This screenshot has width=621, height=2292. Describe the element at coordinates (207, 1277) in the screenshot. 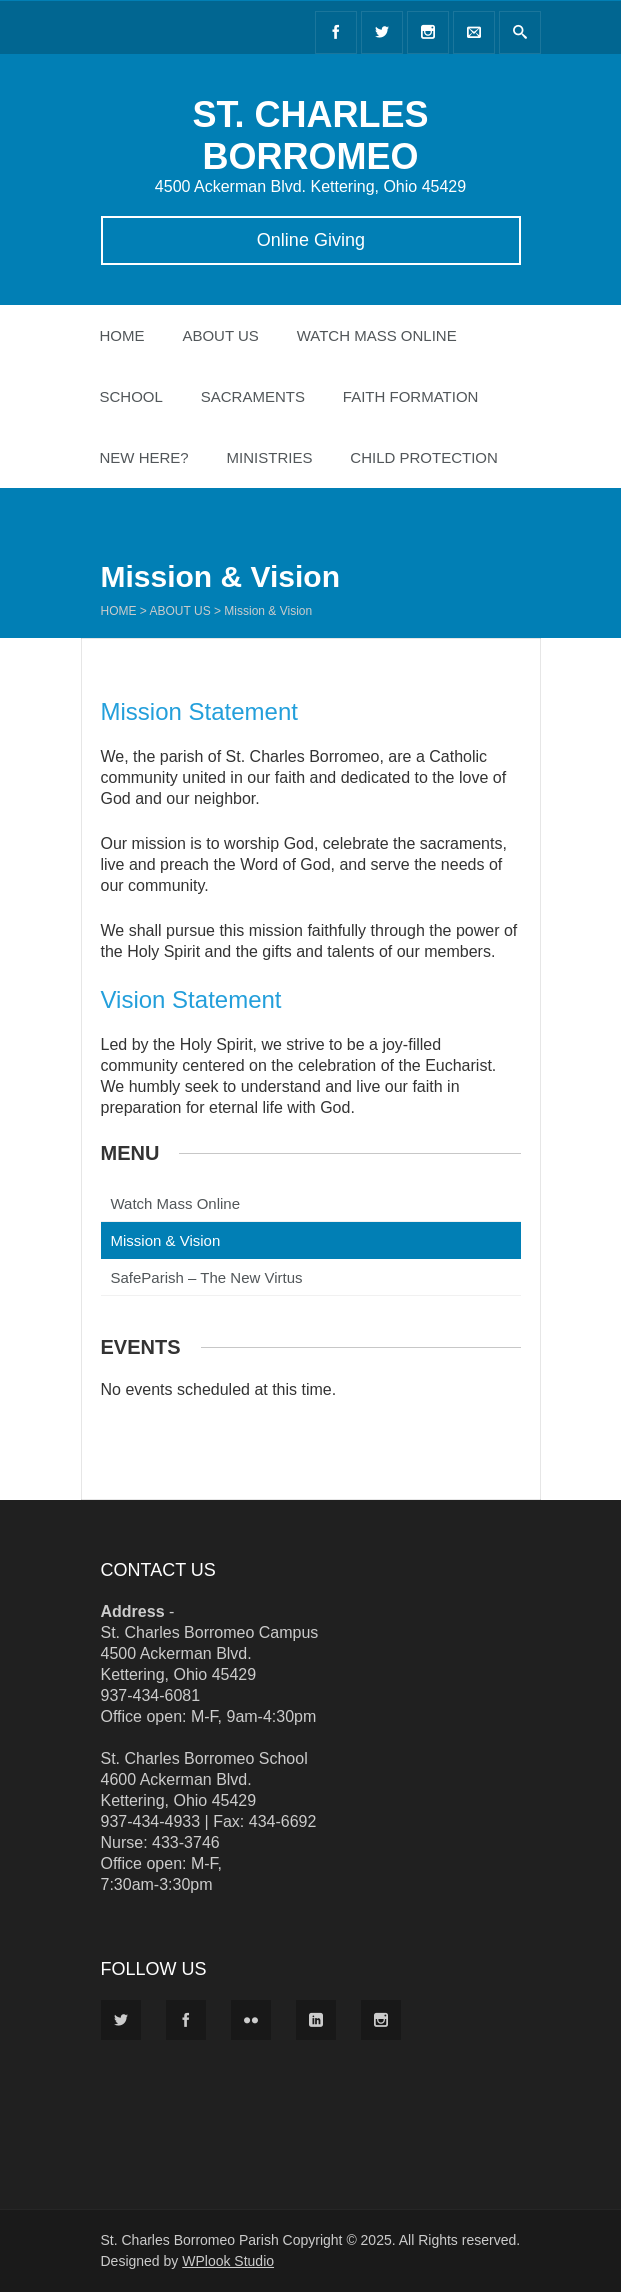

I see `SafeParish – The New Virtus` at that location.